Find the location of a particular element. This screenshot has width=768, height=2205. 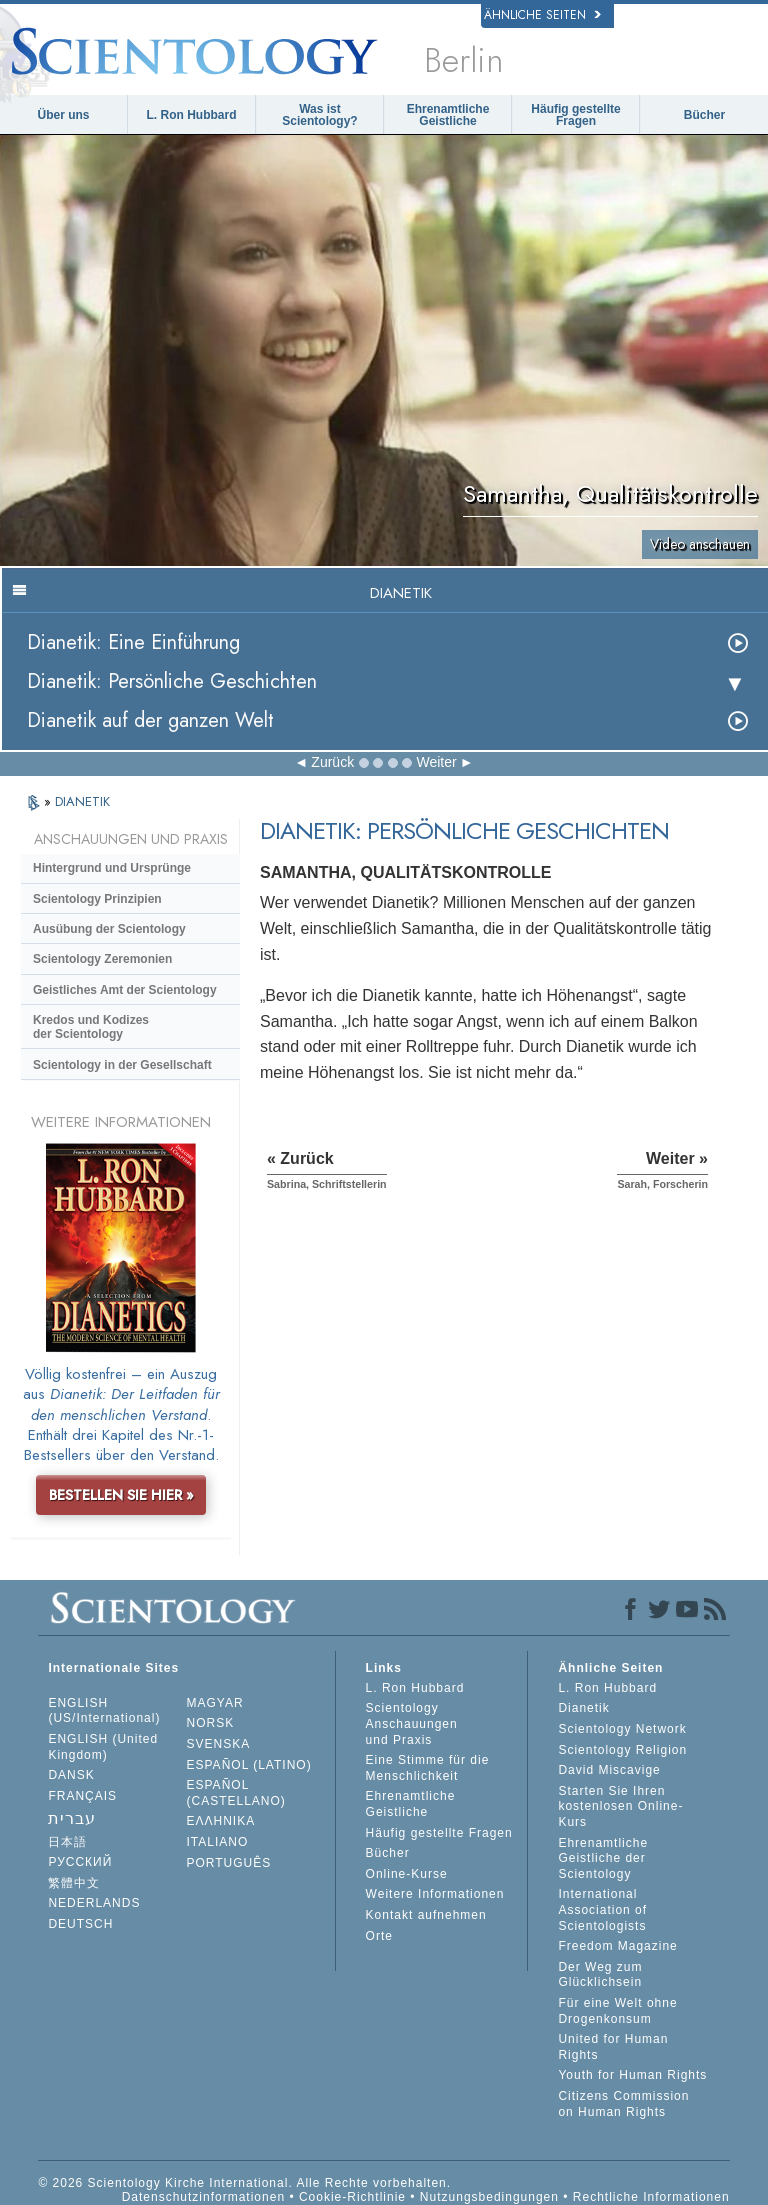

Rechtliche Informationen is located at coordinates (651, 2197).